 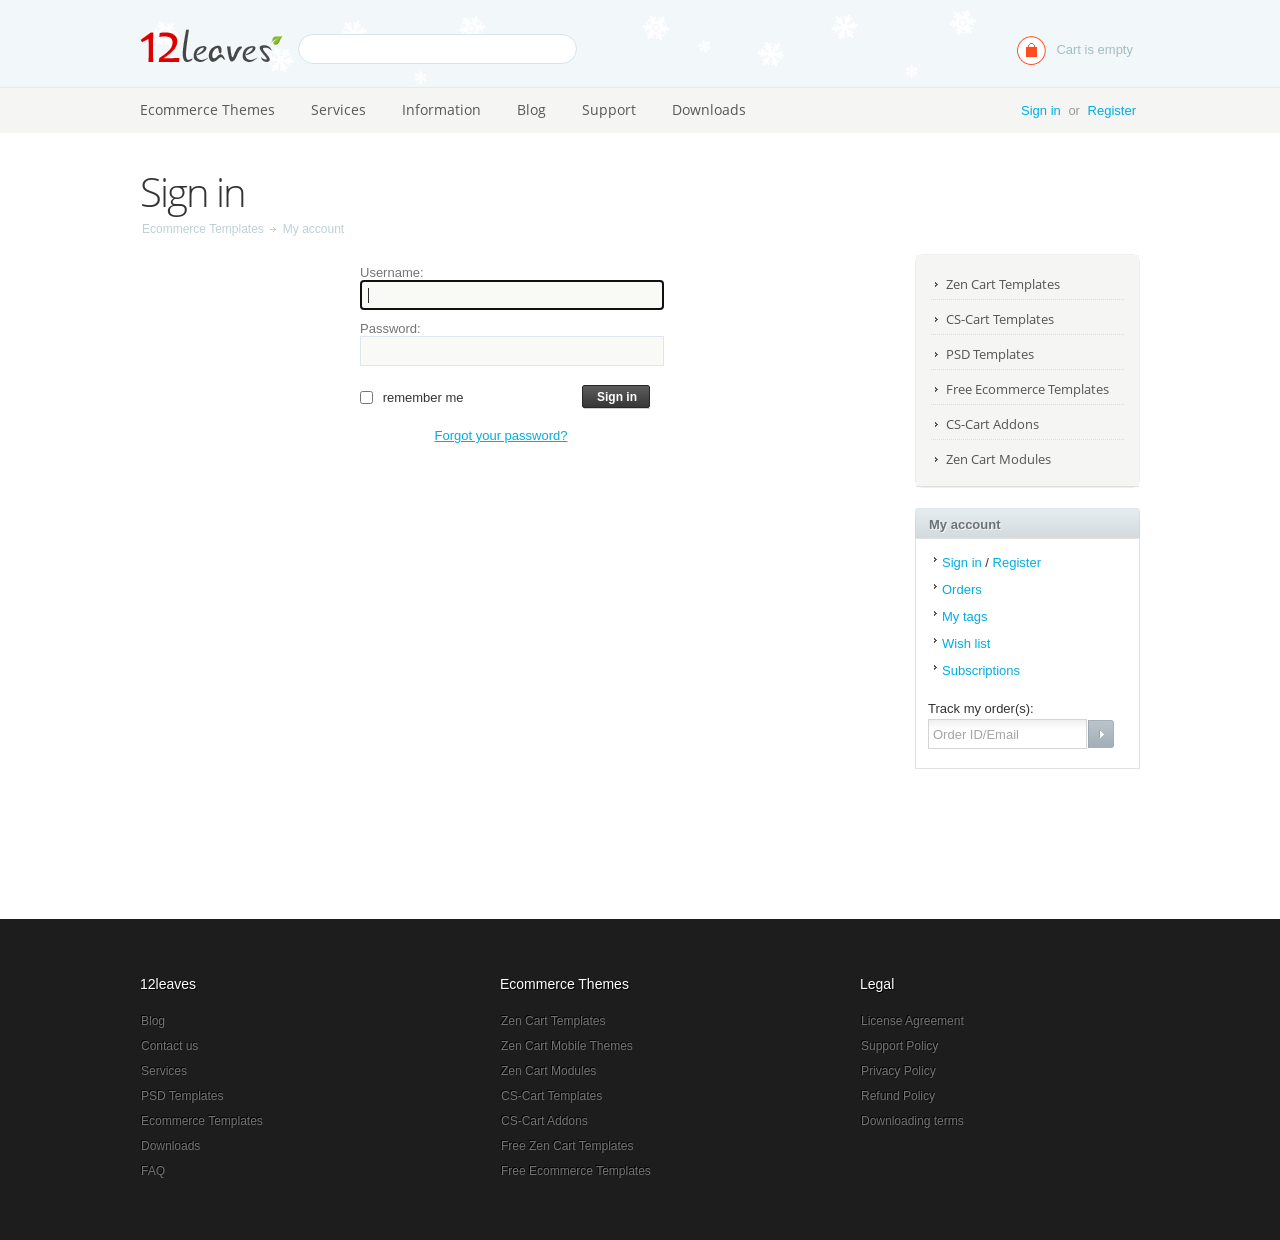 I want to click on My tags, so click(x=965, y=616).